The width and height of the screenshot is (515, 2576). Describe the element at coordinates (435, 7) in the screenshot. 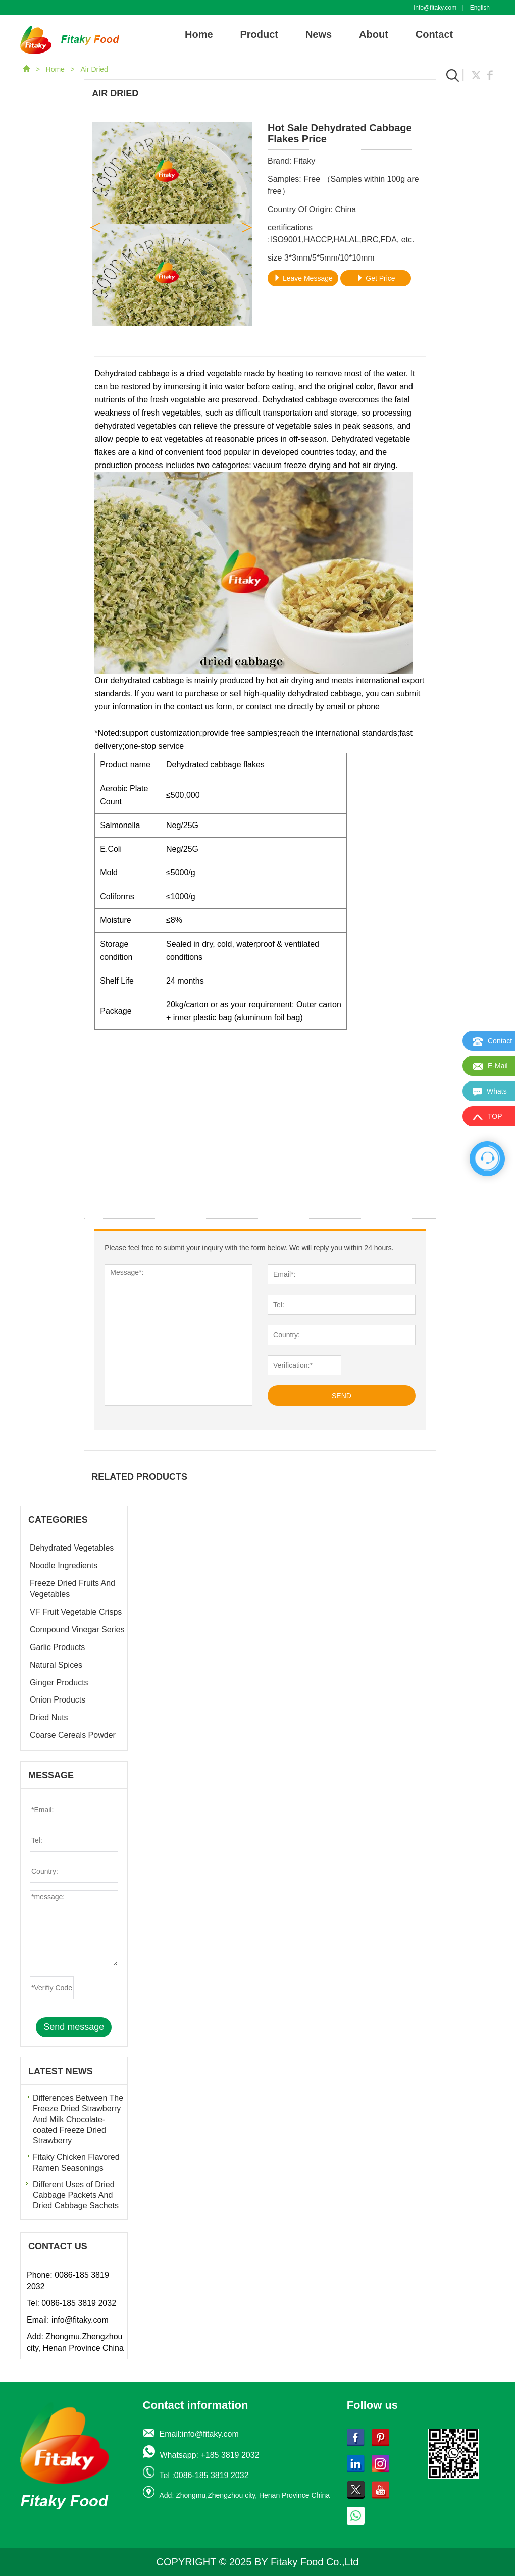

I see `info@fitaky.com` at that location.